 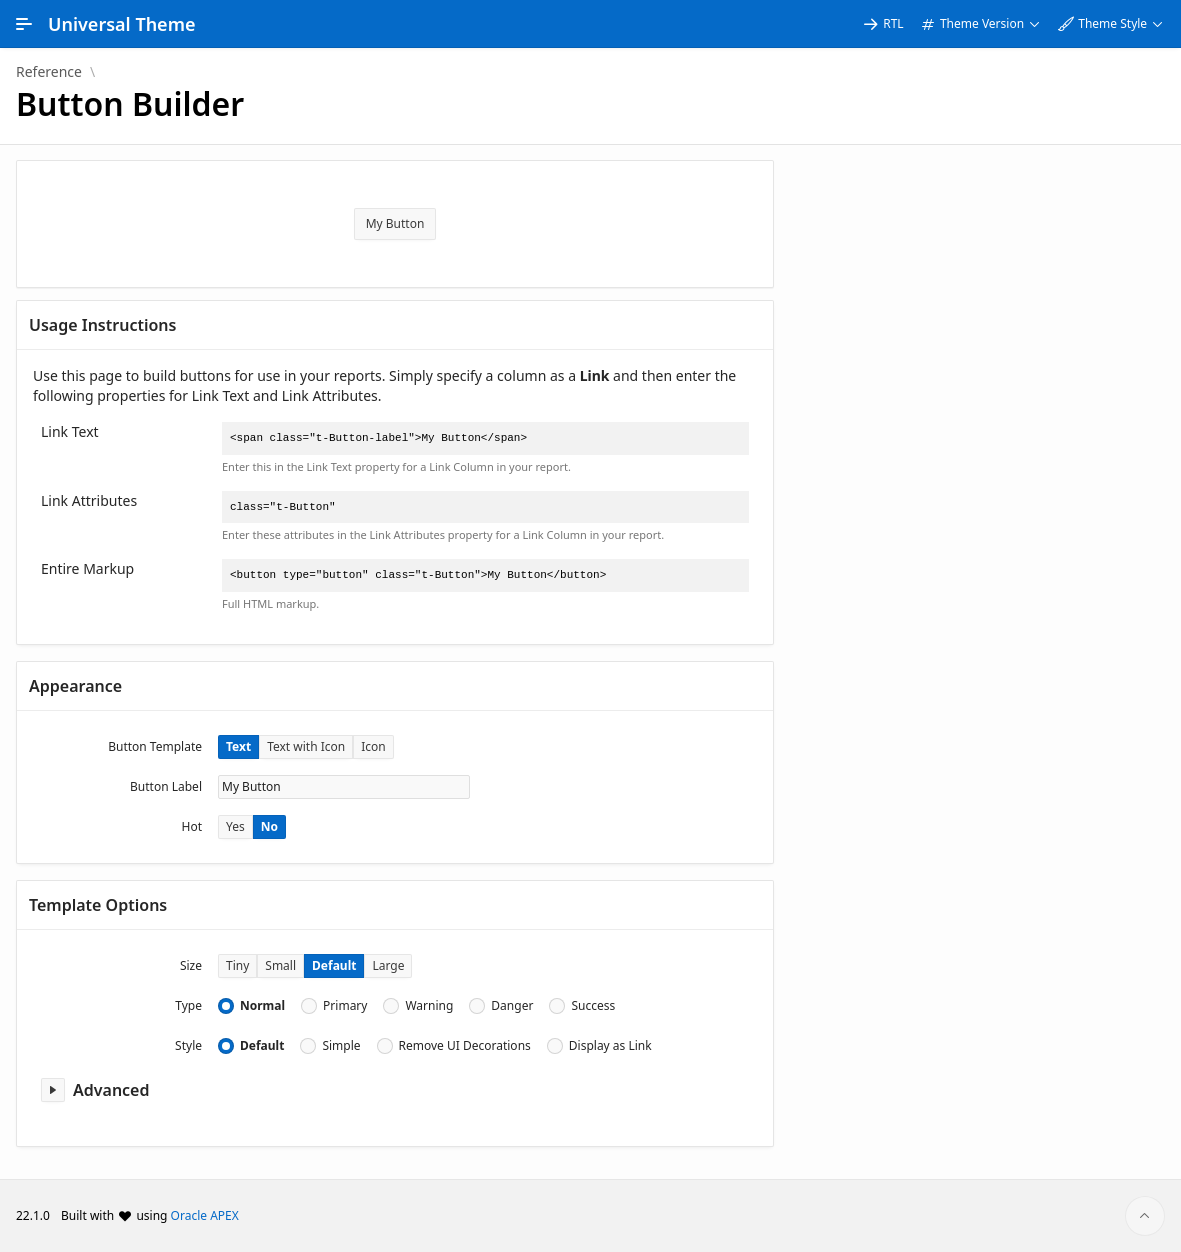 What do you see at coordinates (262, 1006) in the screenshot?
I see `Normal` at bounding box center [262, 1006].